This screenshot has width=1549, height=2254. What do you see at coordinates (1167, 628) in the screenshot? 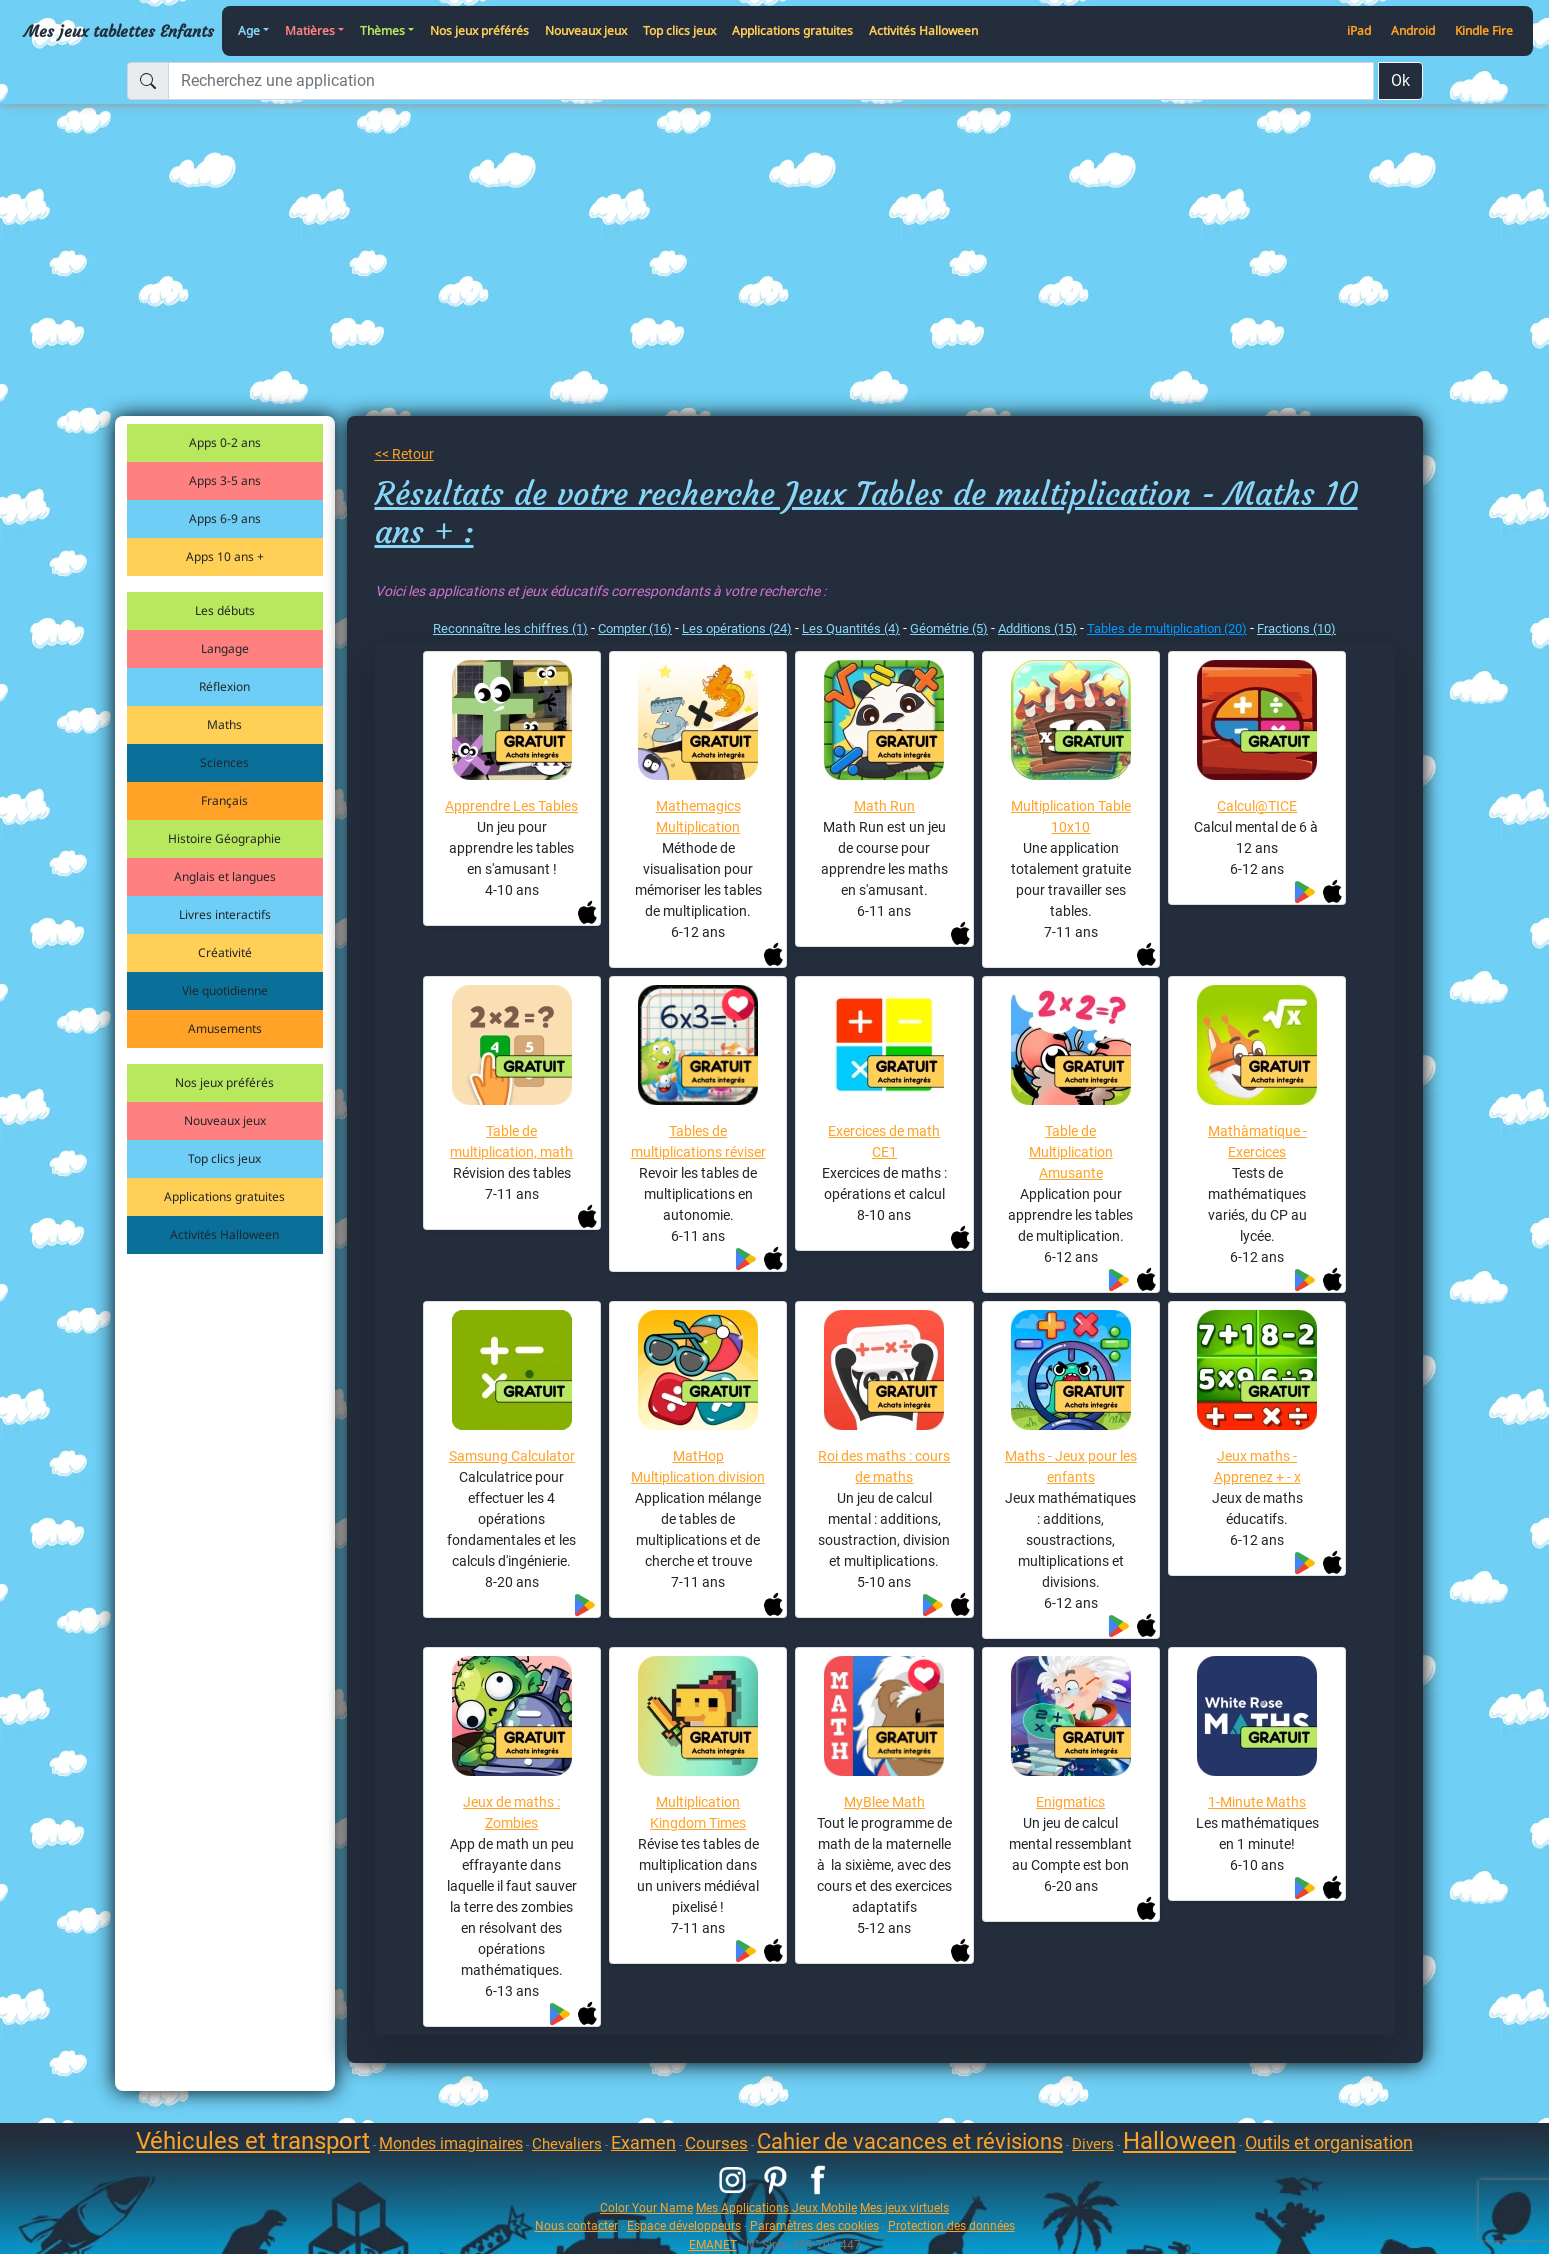
I see `Tables de multiplication (20)` at bounding box center [1167, 628].